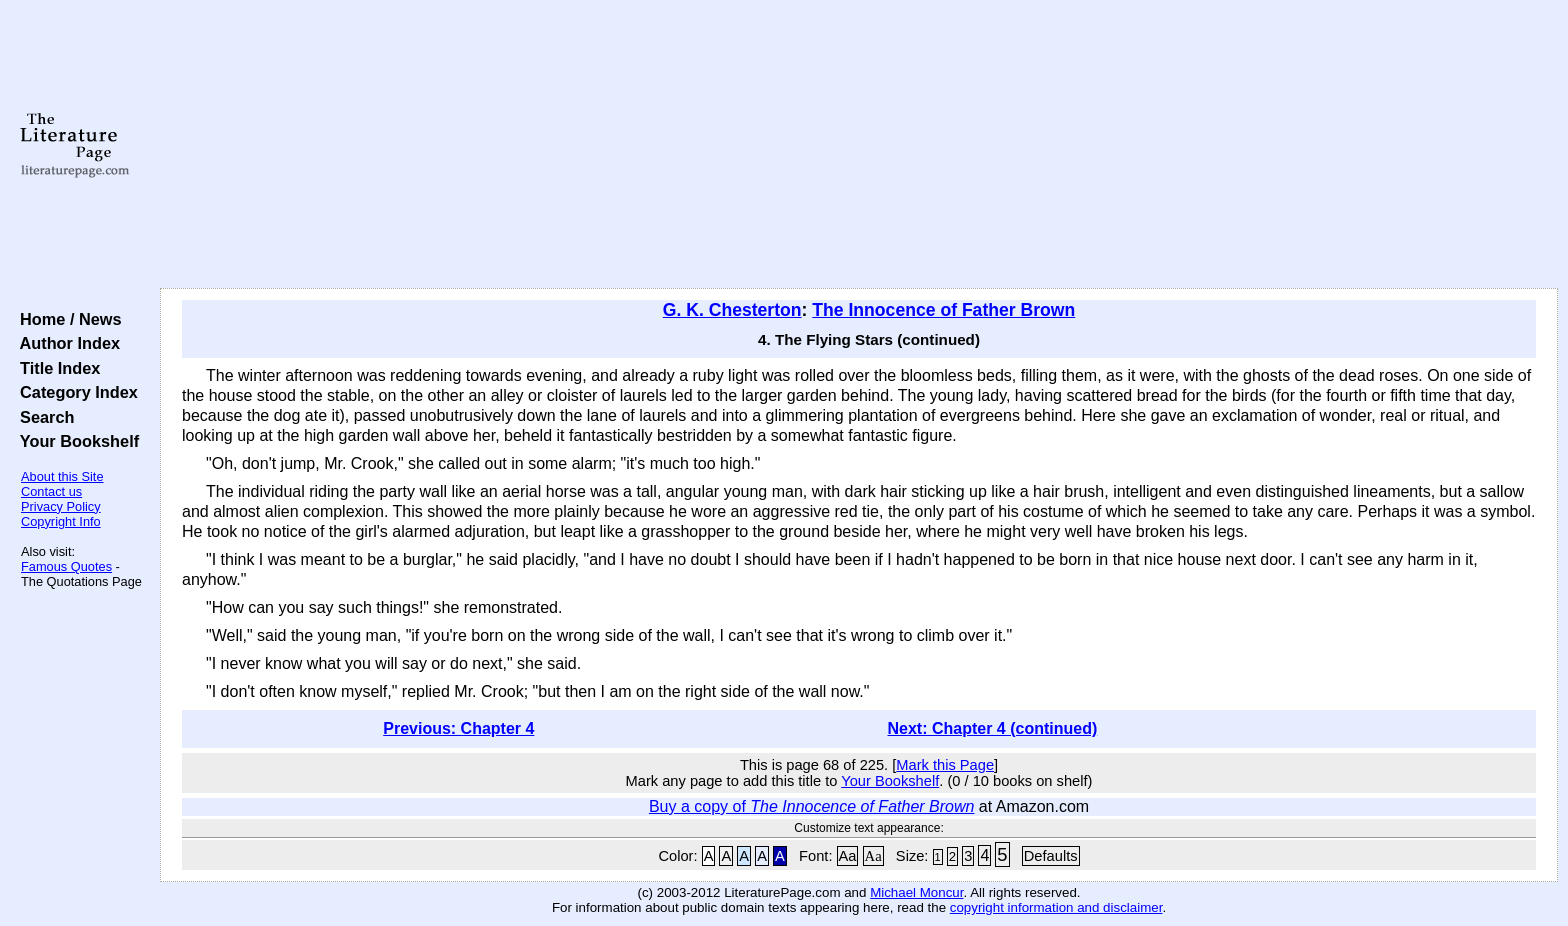 The height and width of the screenshot is (926, 1568). Describe the element at coordinates (916, 892) in the screenshot. I see `Michael Moncur` at that location.